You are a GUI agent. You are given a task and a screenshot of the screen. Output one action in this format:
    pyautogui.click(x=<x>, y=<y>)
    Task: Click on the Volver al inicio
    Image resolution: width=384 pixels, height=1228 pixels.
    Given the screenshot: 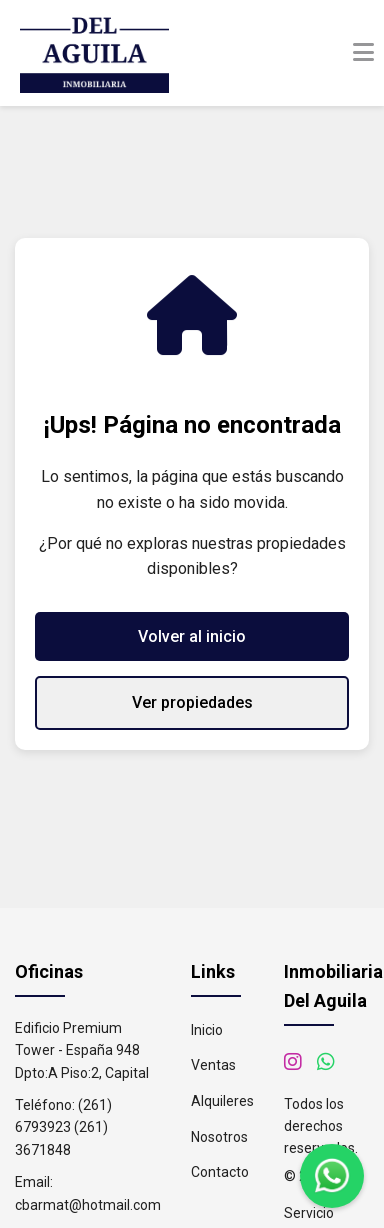 What is the action you would take?
    pyautogui.click(x=192, y=636)
    